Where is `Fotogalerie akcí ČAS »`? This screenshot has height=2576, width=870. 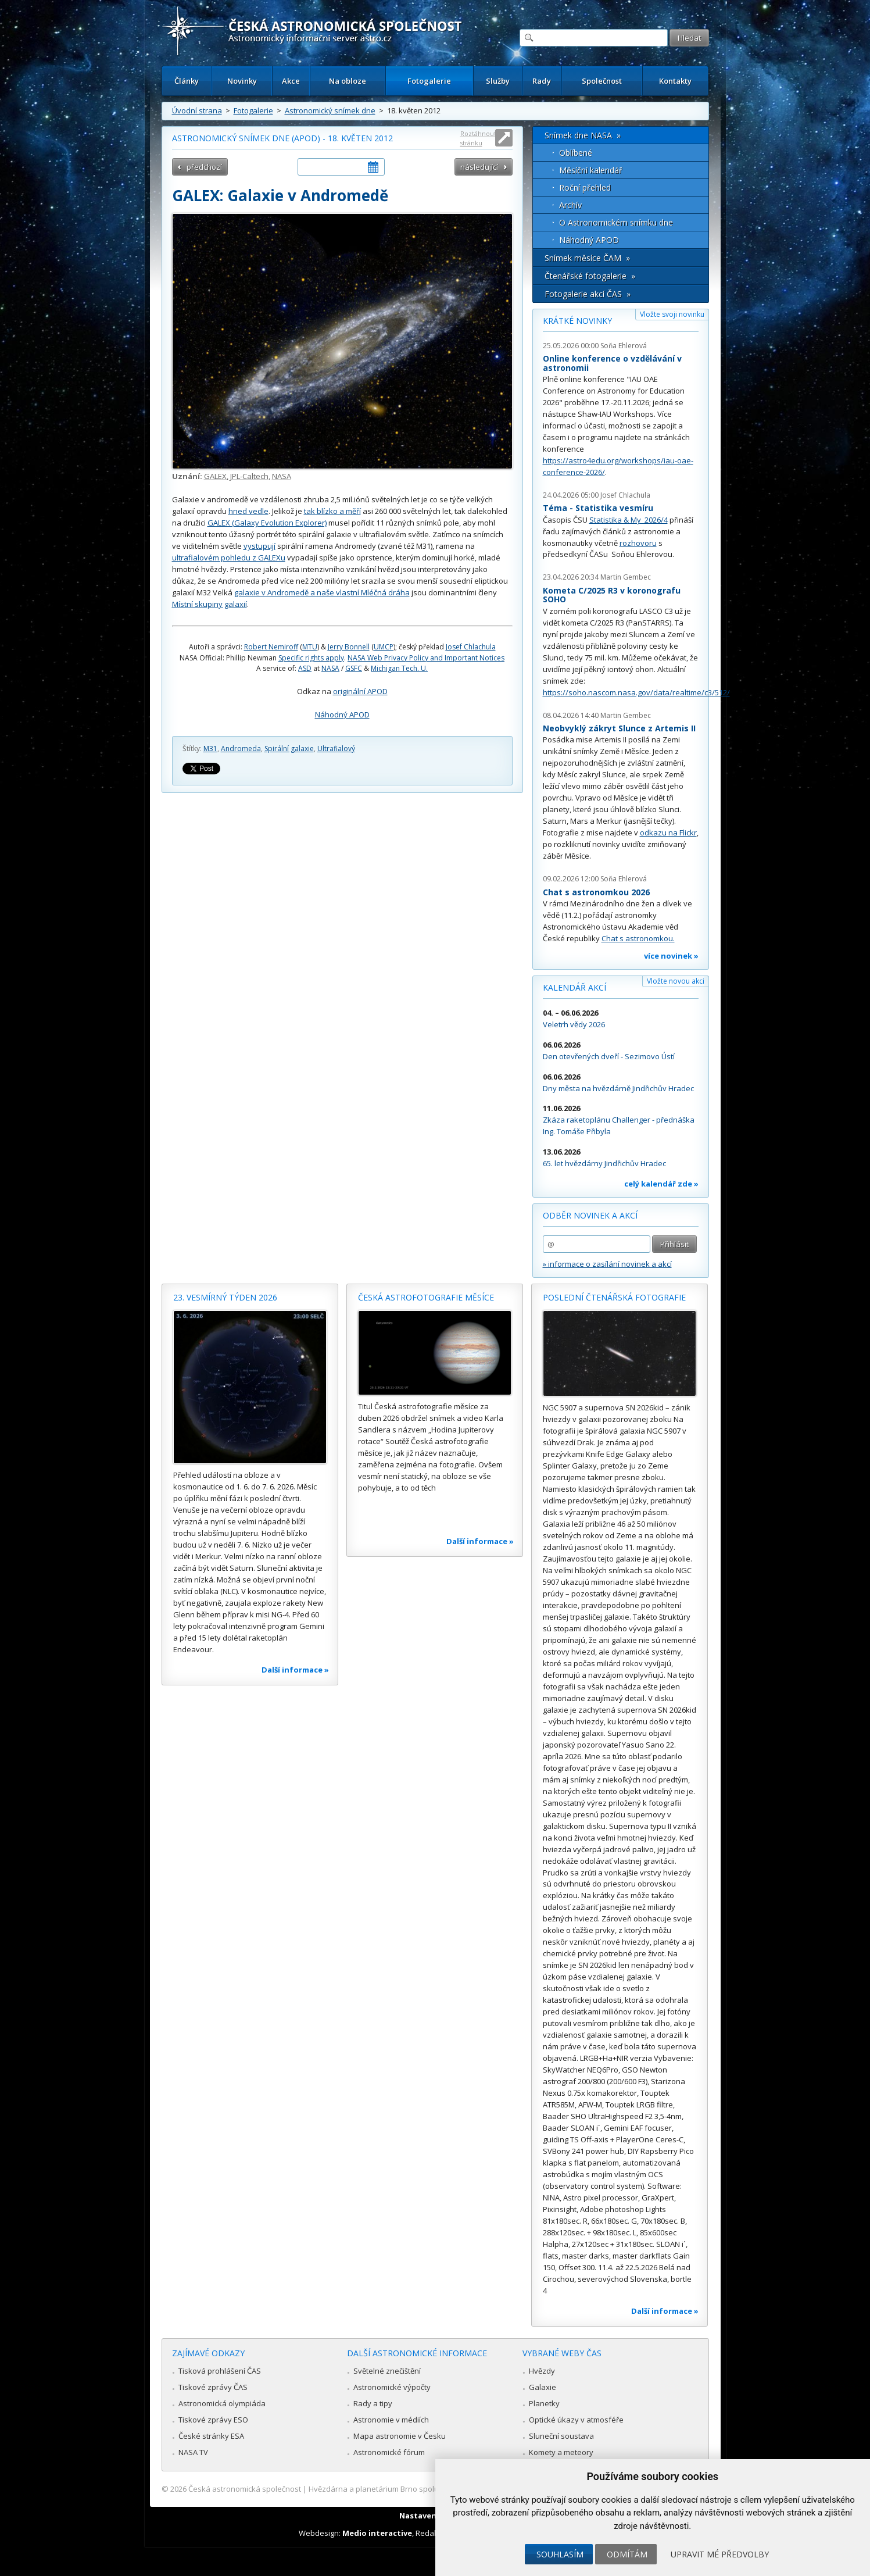
Fotogalerie akcí ČAS » is located at coordinates (588, 293).